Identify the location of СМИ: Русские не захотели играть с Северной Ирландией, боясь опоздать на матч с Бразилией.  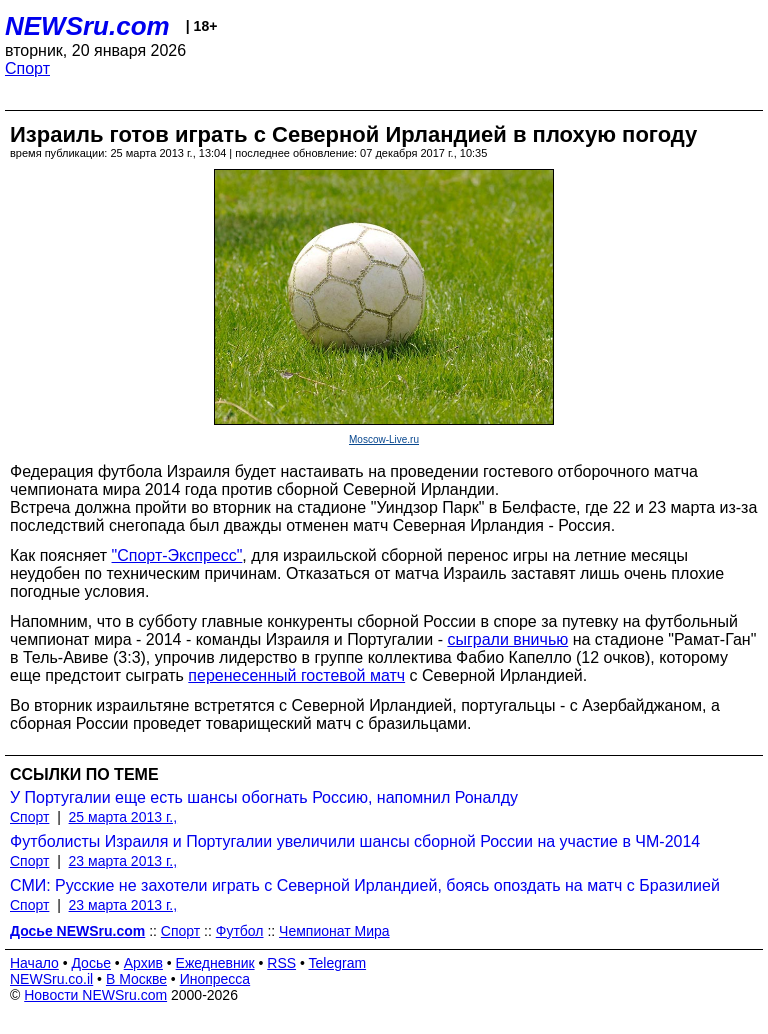
(365, 885).